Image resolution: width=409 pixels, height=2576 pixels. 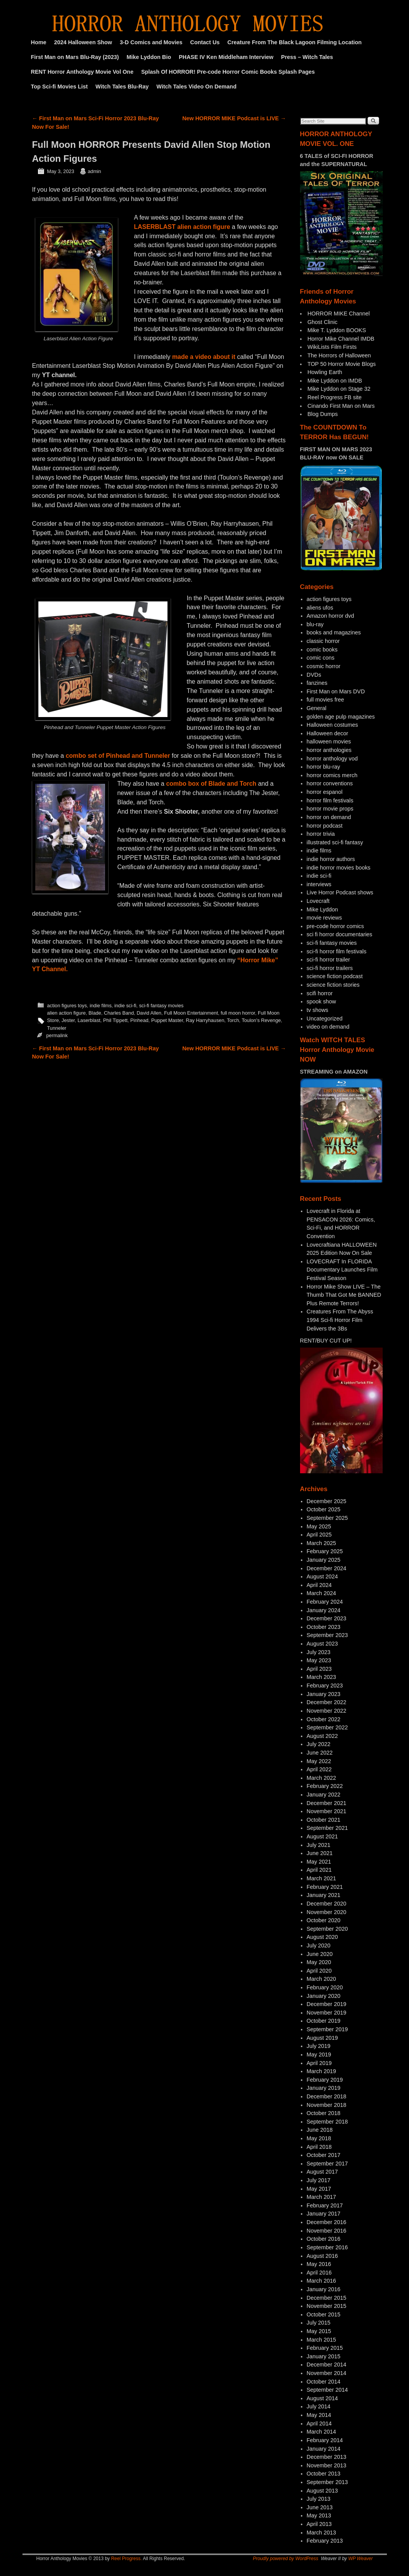 I want to click on July 2015, so click(x=319, y=2323).